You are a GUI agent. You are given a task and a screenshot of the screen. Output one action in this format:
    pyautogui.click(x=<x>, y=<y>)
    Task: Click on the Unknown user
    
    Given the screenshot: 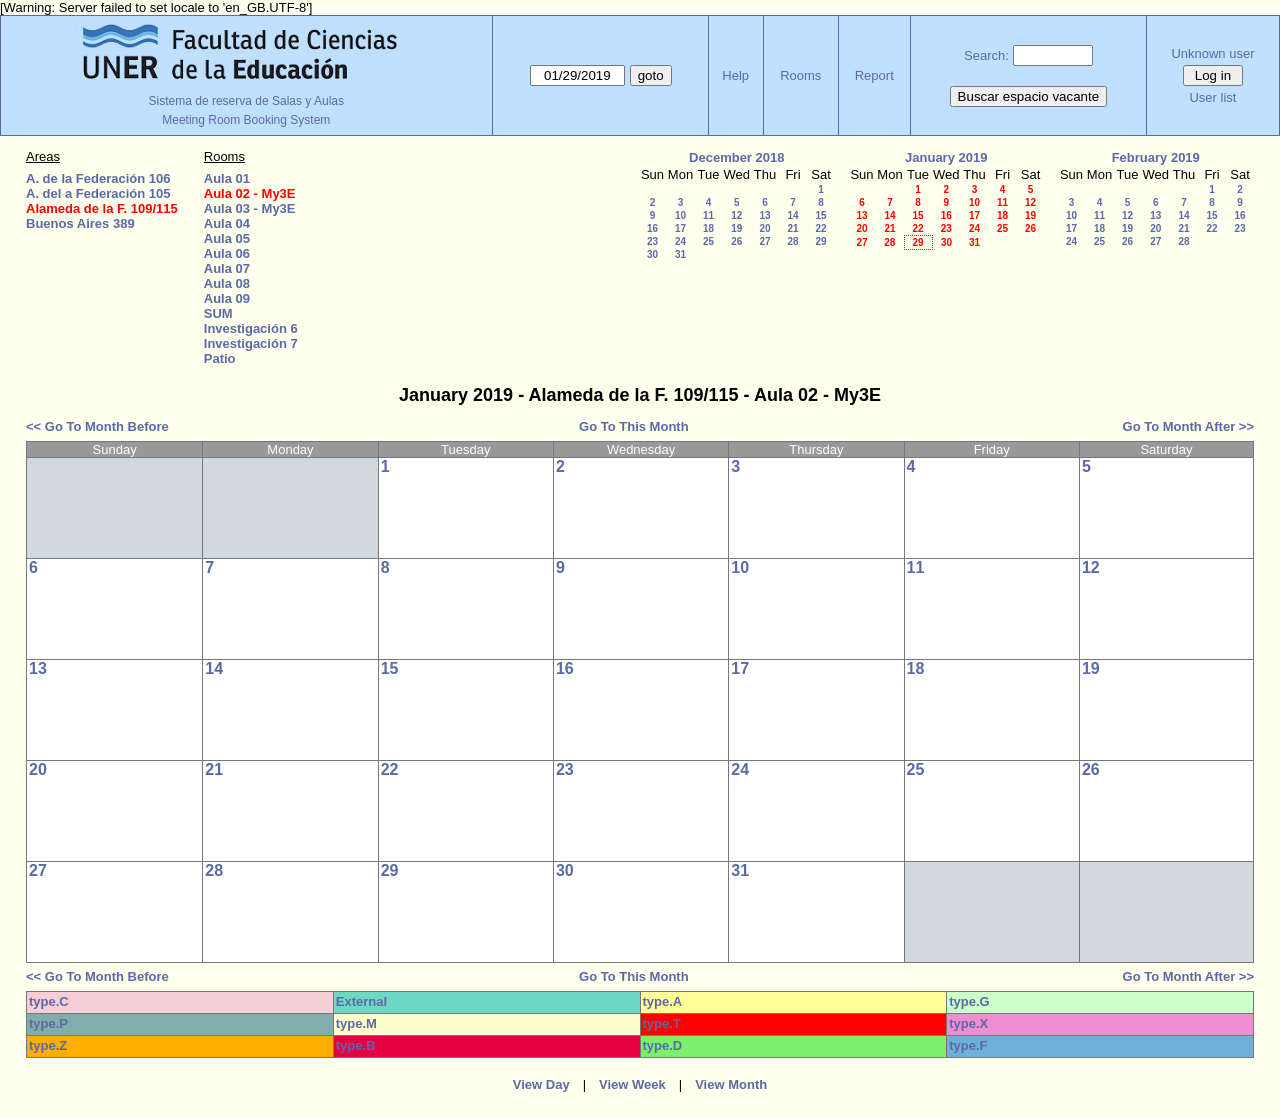 What is the action you would take?
    pyautogui.click(x=1212, y=53)
    